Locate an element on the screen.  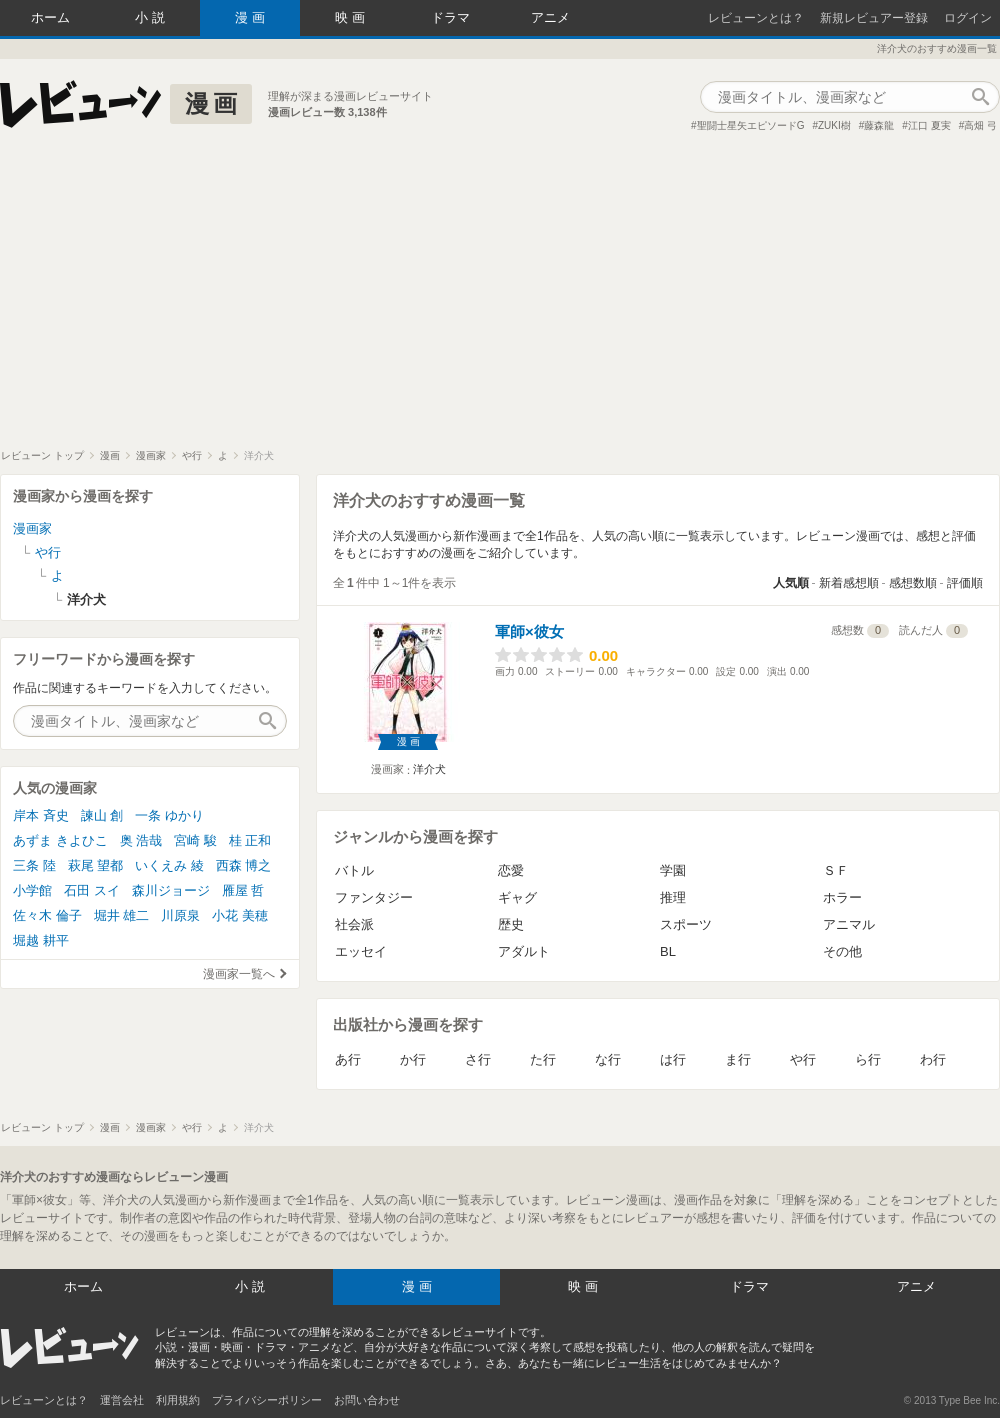
堀越 耕平 is located at coordinates (41, 940).